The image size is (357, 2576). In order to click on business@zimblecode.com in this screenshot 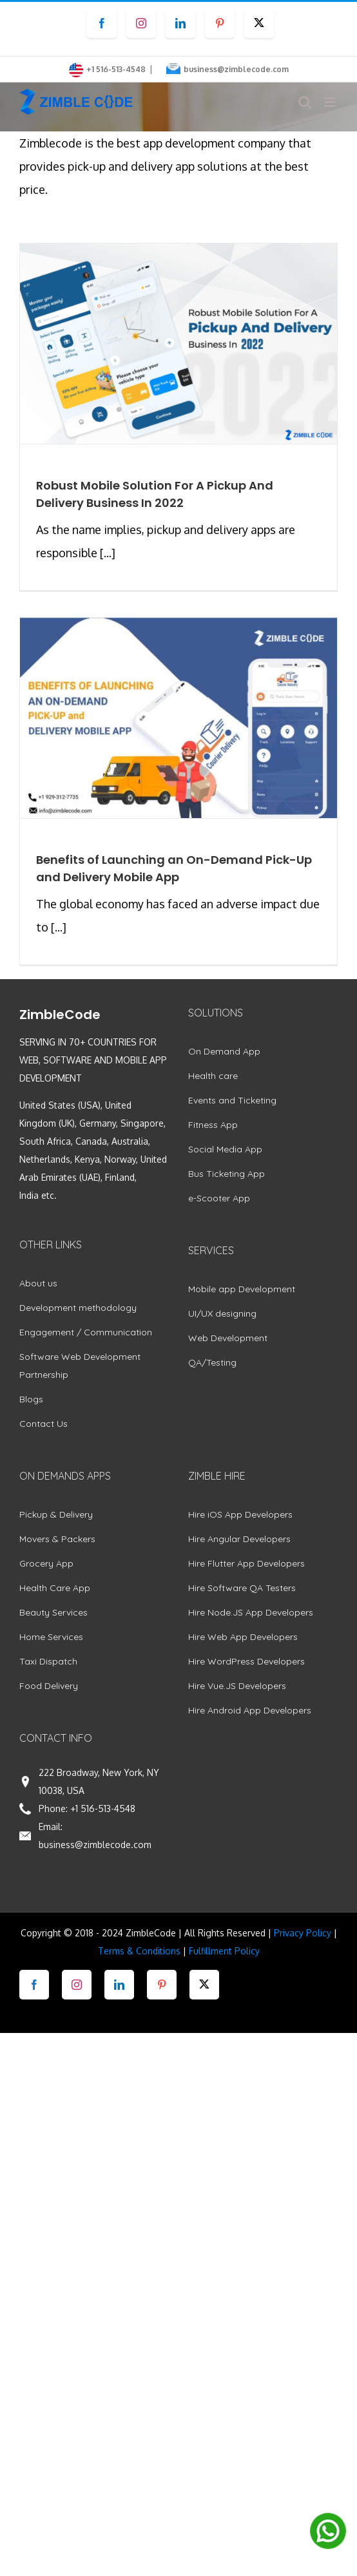, I will do `click(236, 69)`.